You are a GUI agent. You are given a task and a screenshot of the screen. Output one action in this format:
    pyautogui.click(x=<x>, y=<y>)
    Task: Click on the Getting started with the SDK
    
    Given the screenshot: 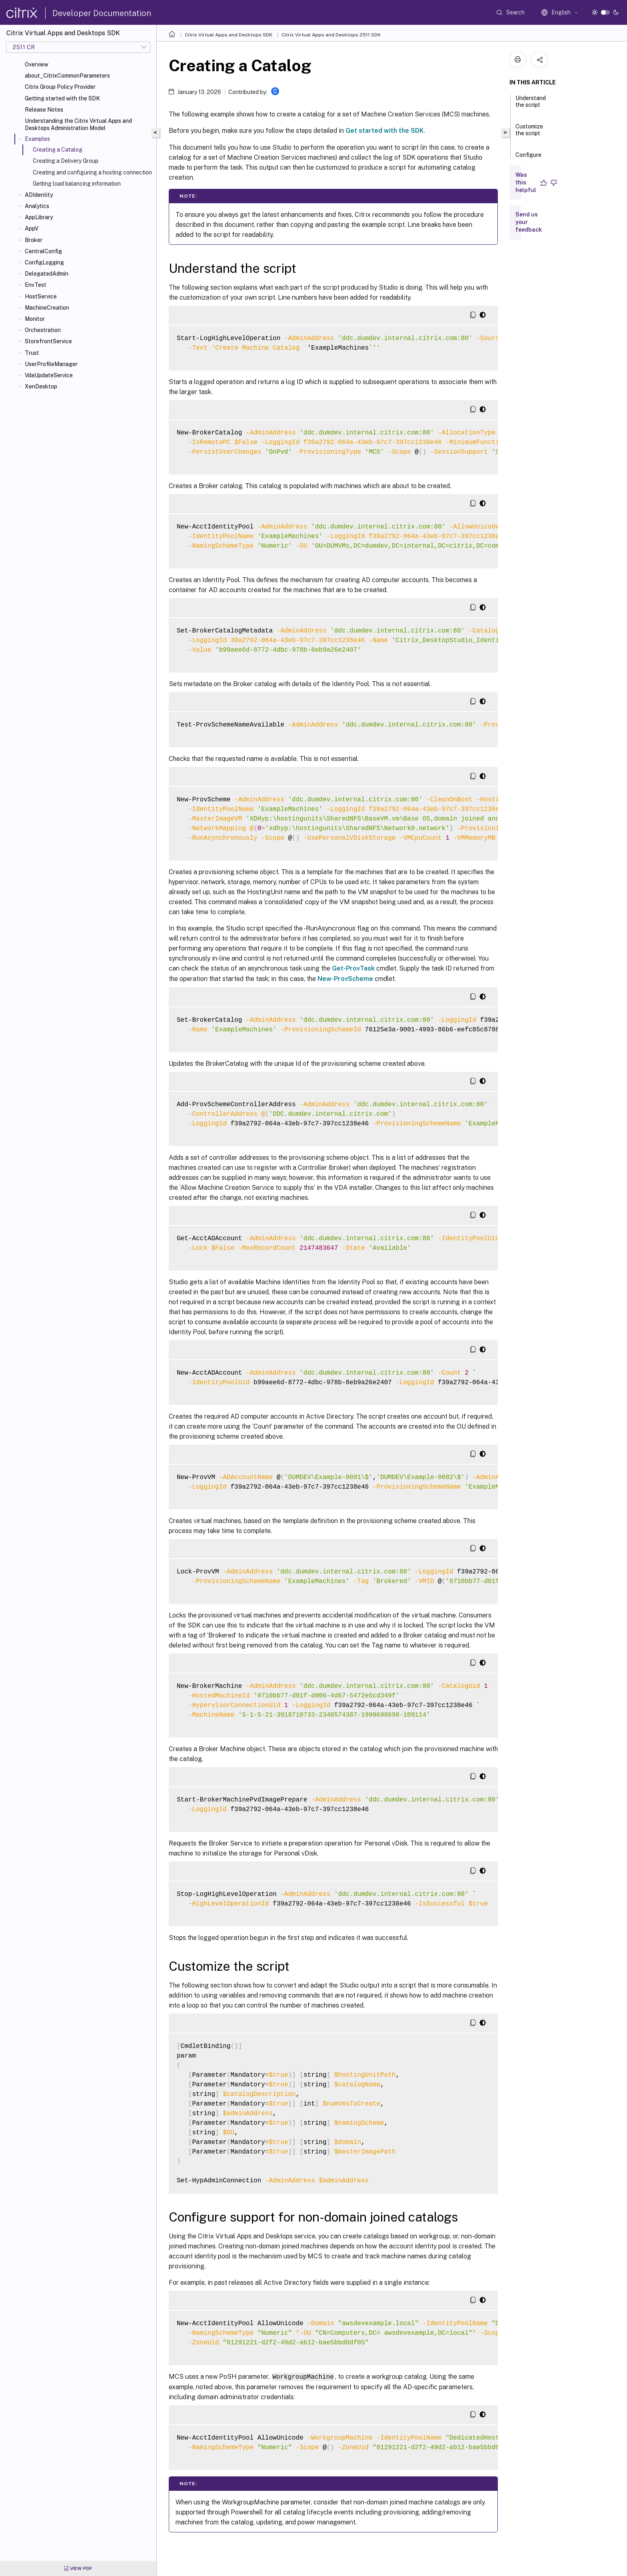 What is the action you would take?
    pyautogui.click(x=62, y=98)
    